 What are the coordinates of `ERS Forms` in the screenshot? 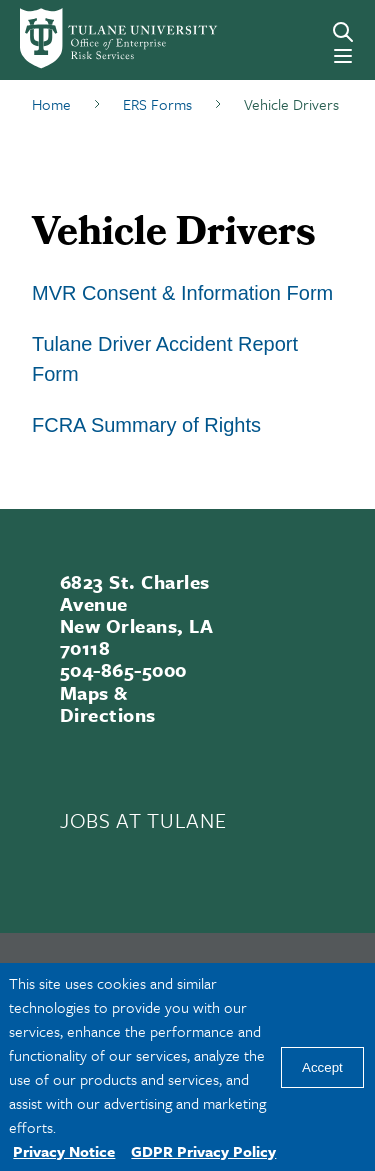 It's located at (157, 104).